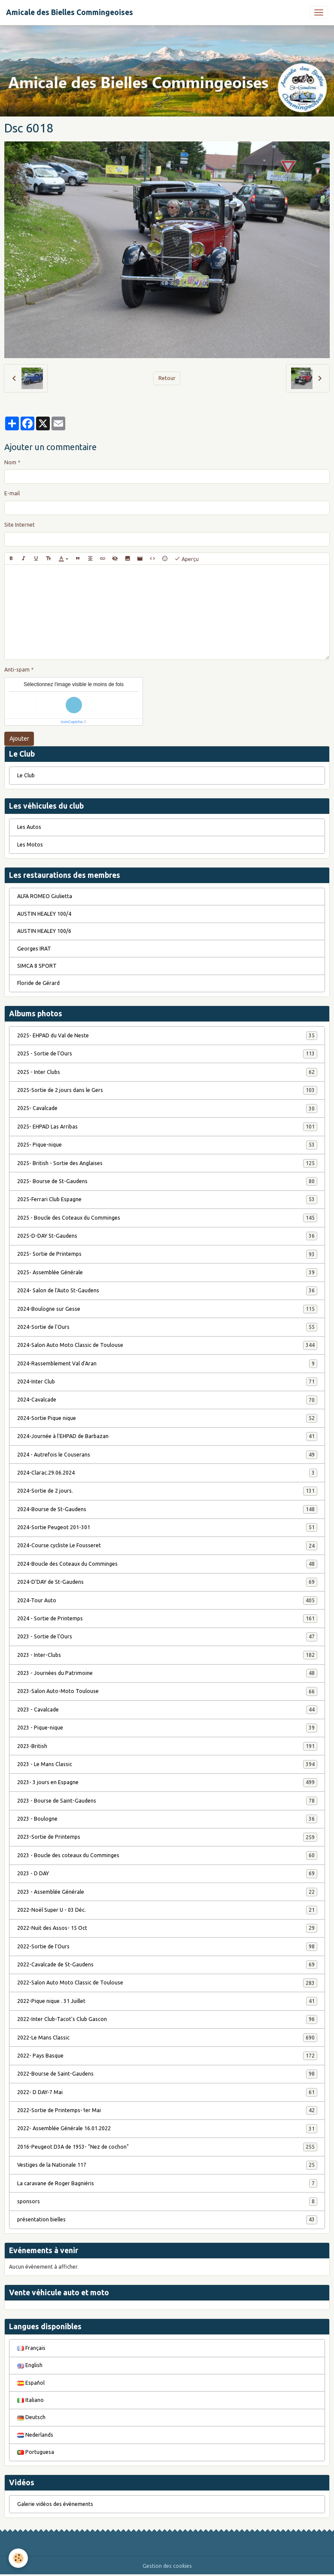 The width and height of the screenshot is (334, 2576). What do you see at coordinates (30, 844) in the screenshot?
I see `Les Motos` at bounding box center [30, 844].